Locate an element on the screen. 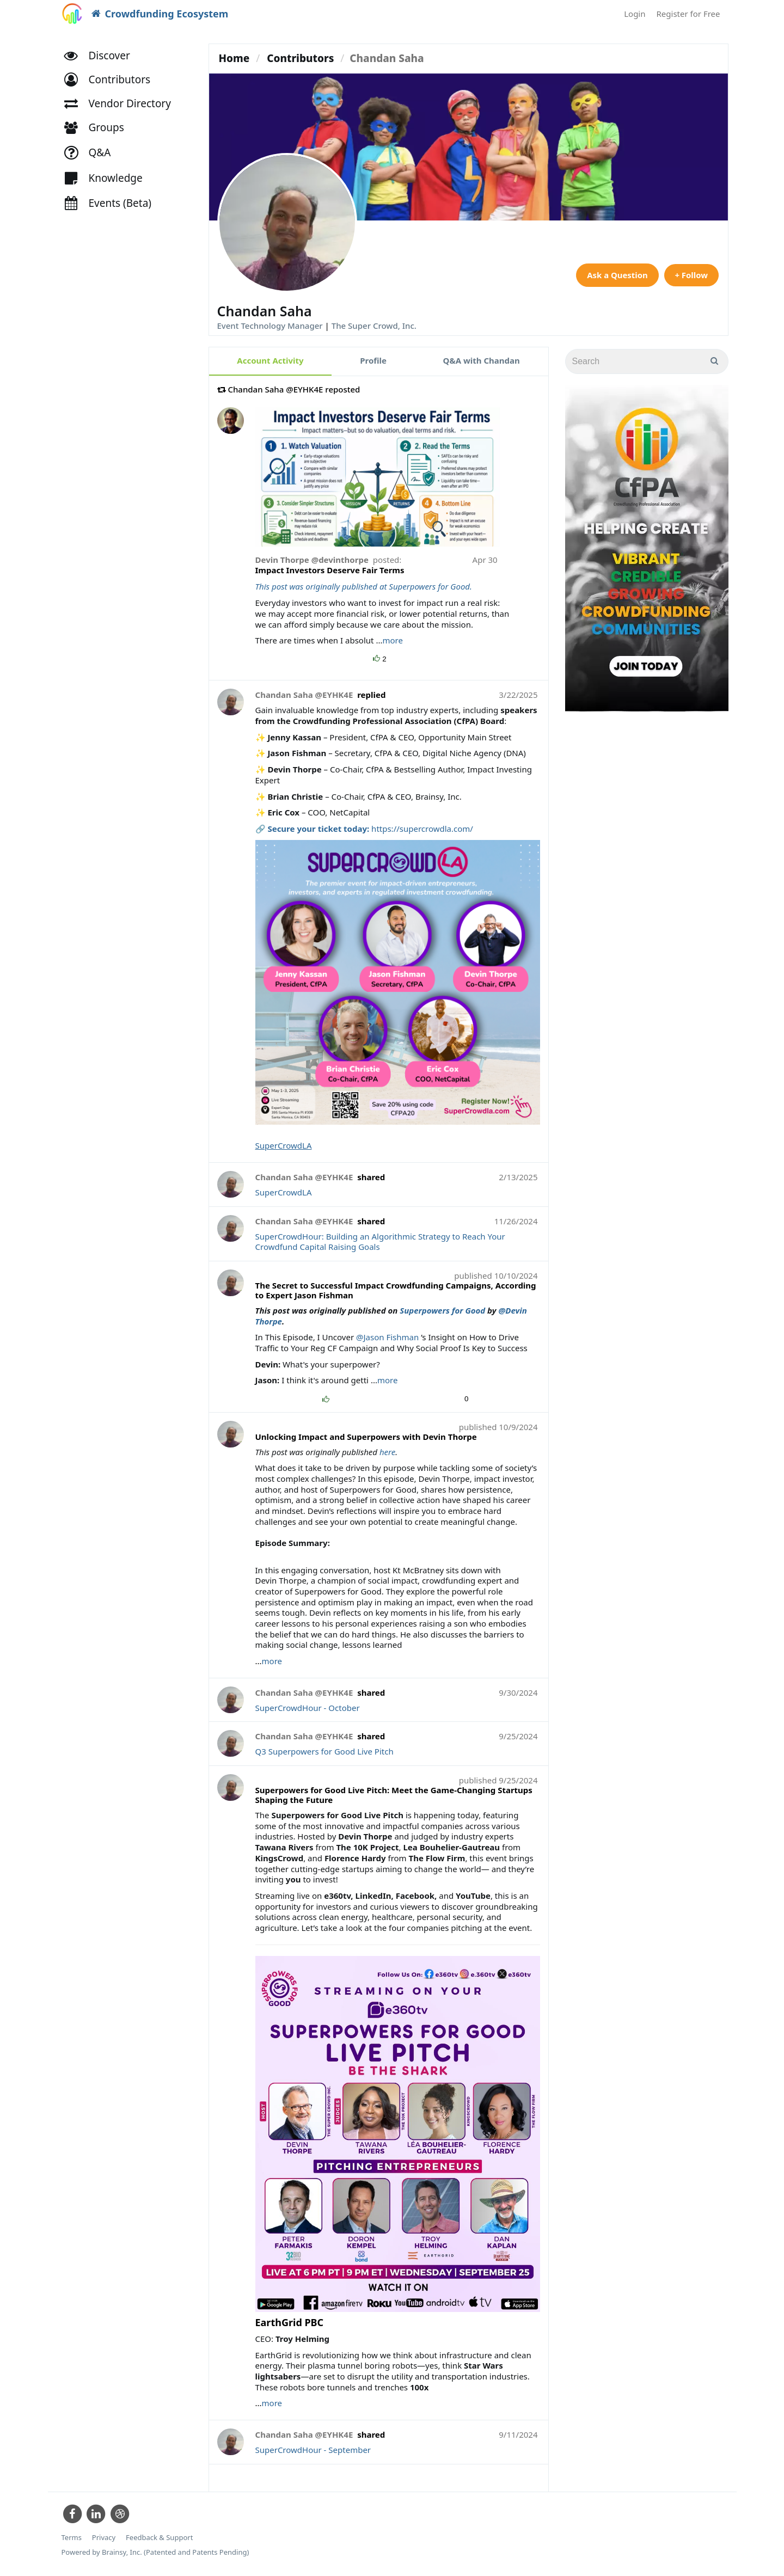 Image resolution: width=784 pixels, height=2576 pixels. The Secret to Successful Impact Crowdfunding Campaigns, According to Expert Jason Fishman is located at coordinates (395, 1290).